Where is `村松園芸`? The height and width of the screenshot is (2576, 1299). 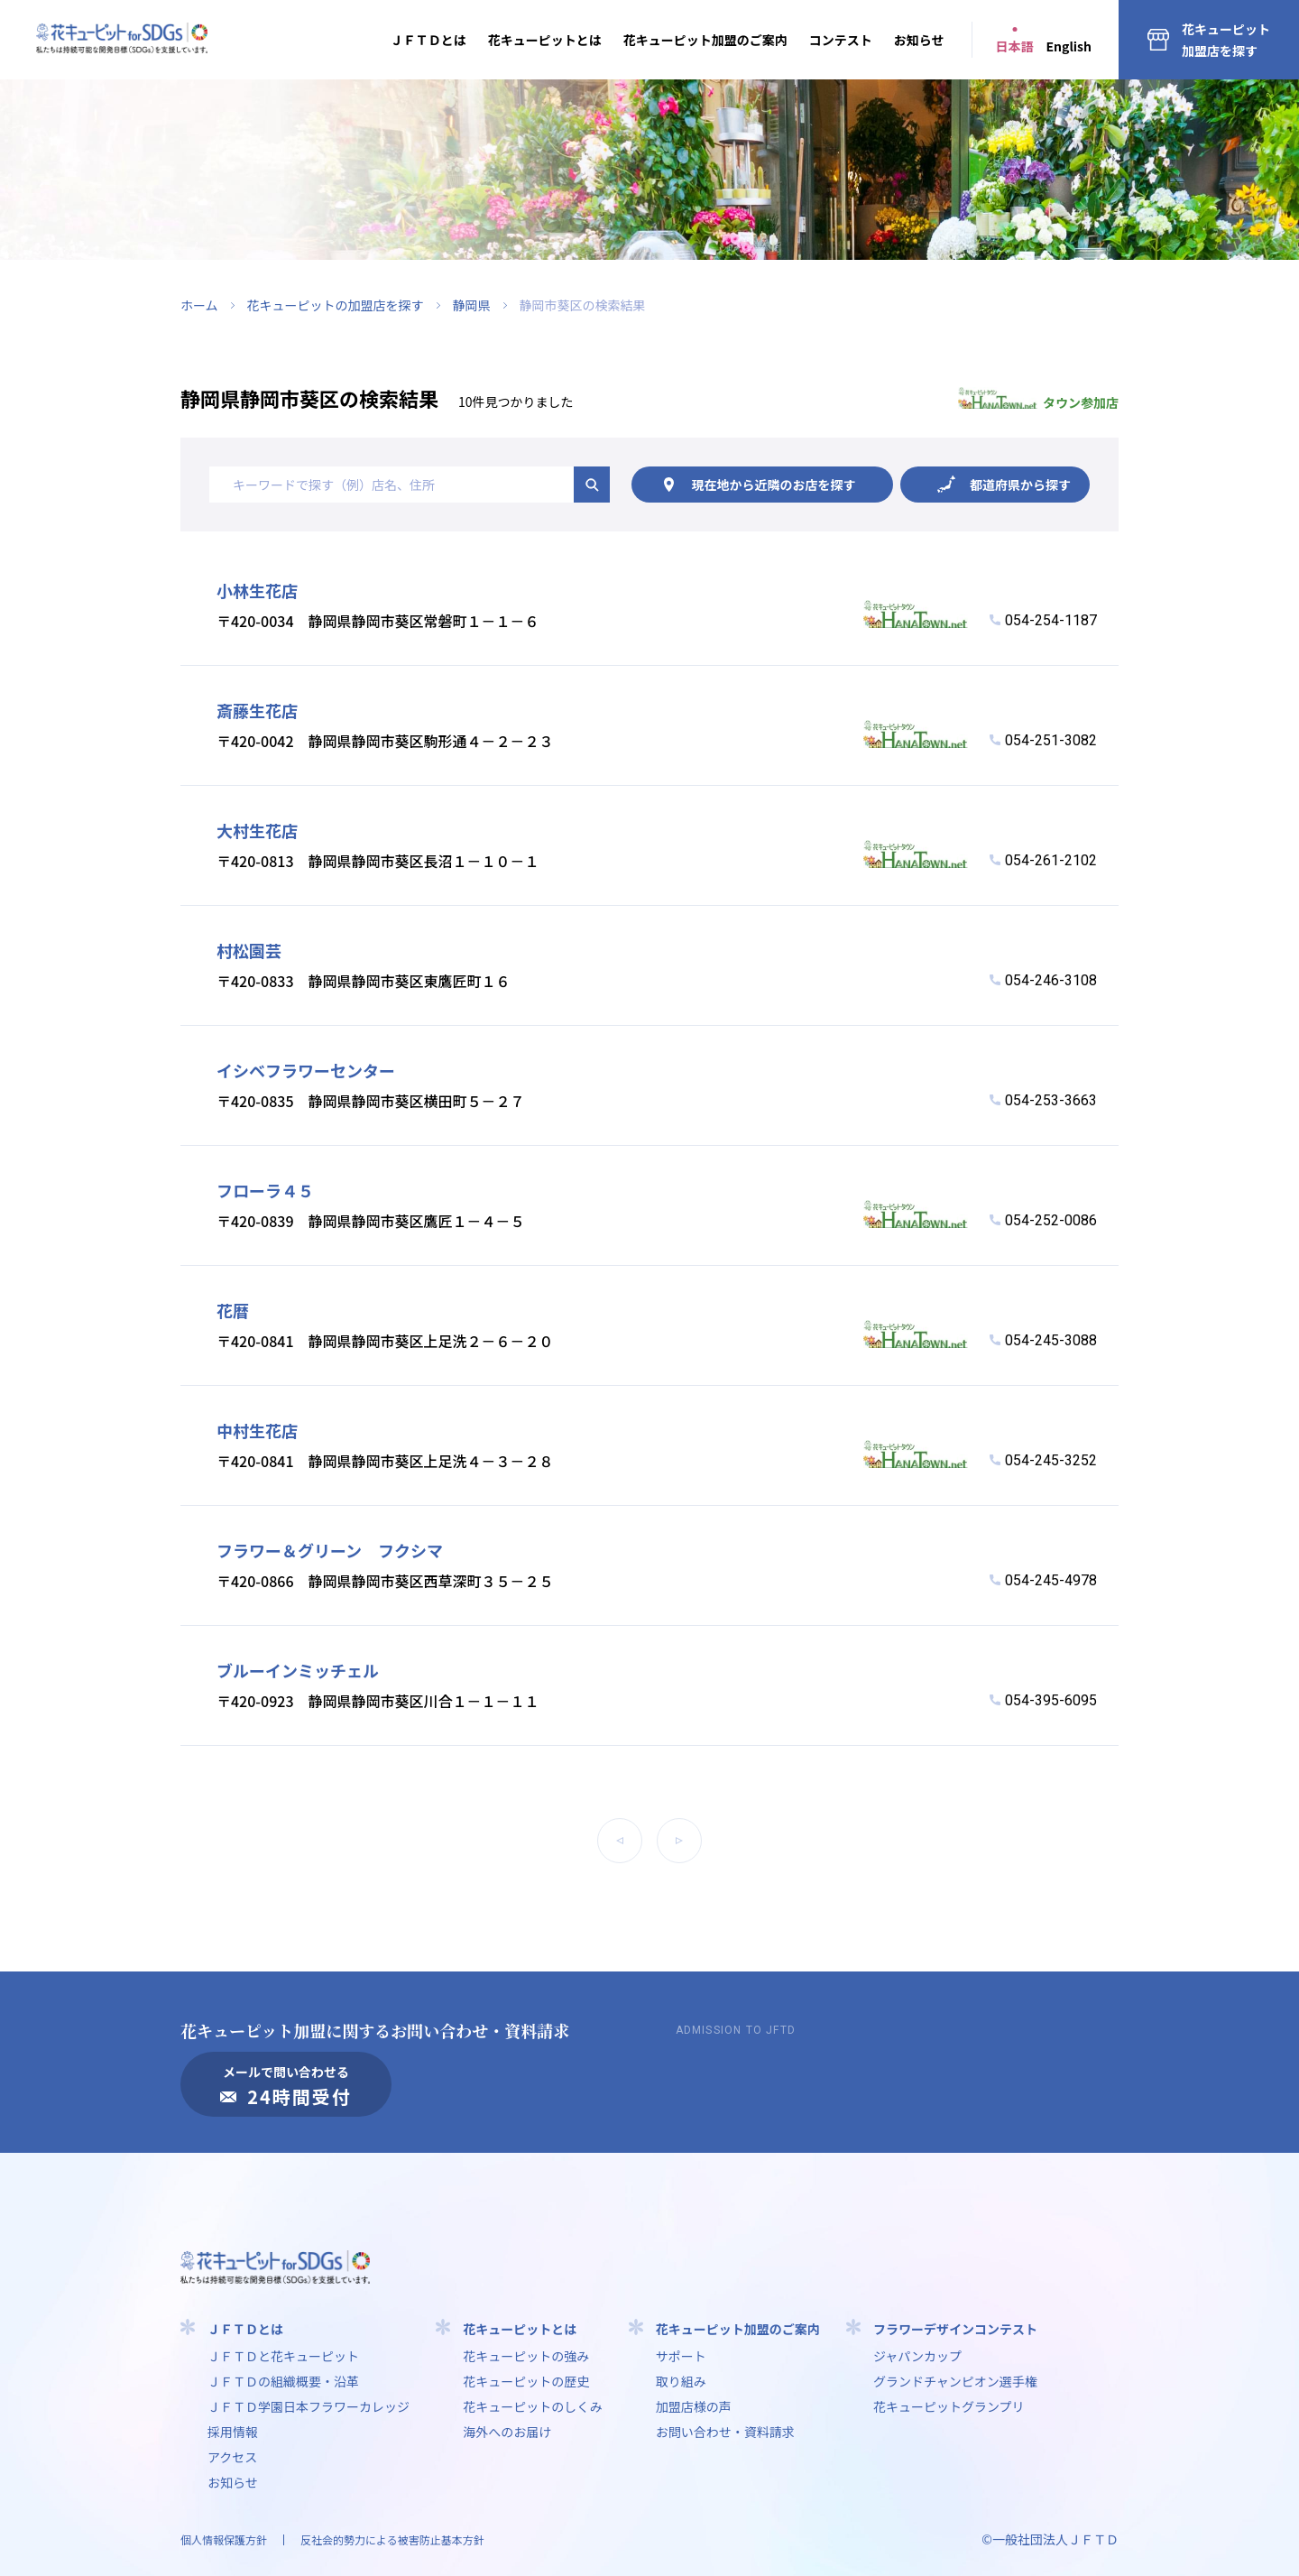
村松園芸 is located at coordinates (248, 950).